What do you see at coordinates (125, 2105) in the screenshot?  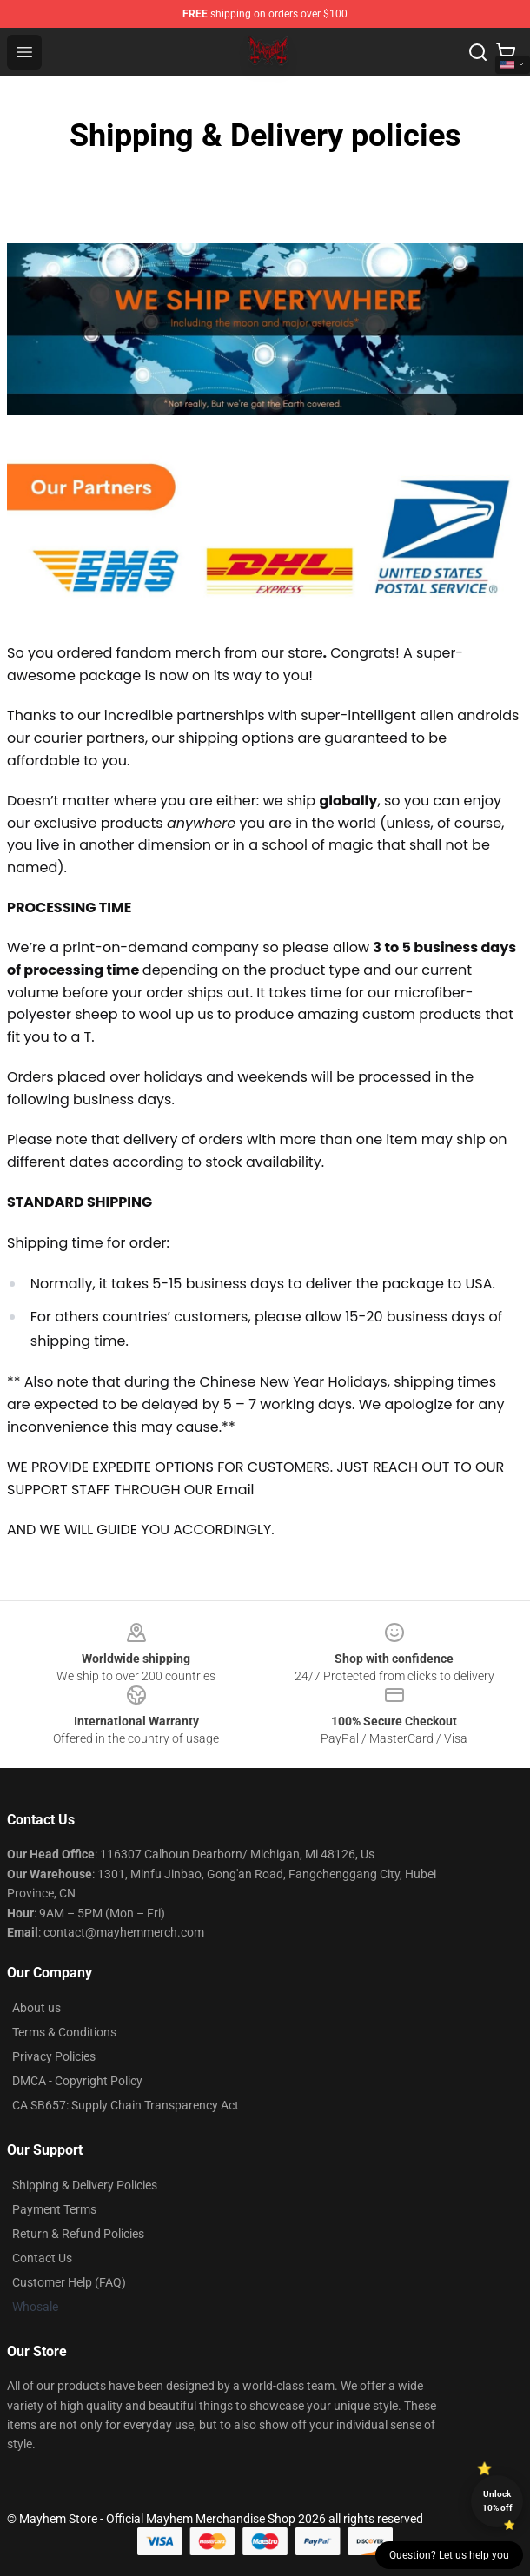 I see `CA SB657: Supply Chain Transparency Act` at bounding box center [125, 2105].